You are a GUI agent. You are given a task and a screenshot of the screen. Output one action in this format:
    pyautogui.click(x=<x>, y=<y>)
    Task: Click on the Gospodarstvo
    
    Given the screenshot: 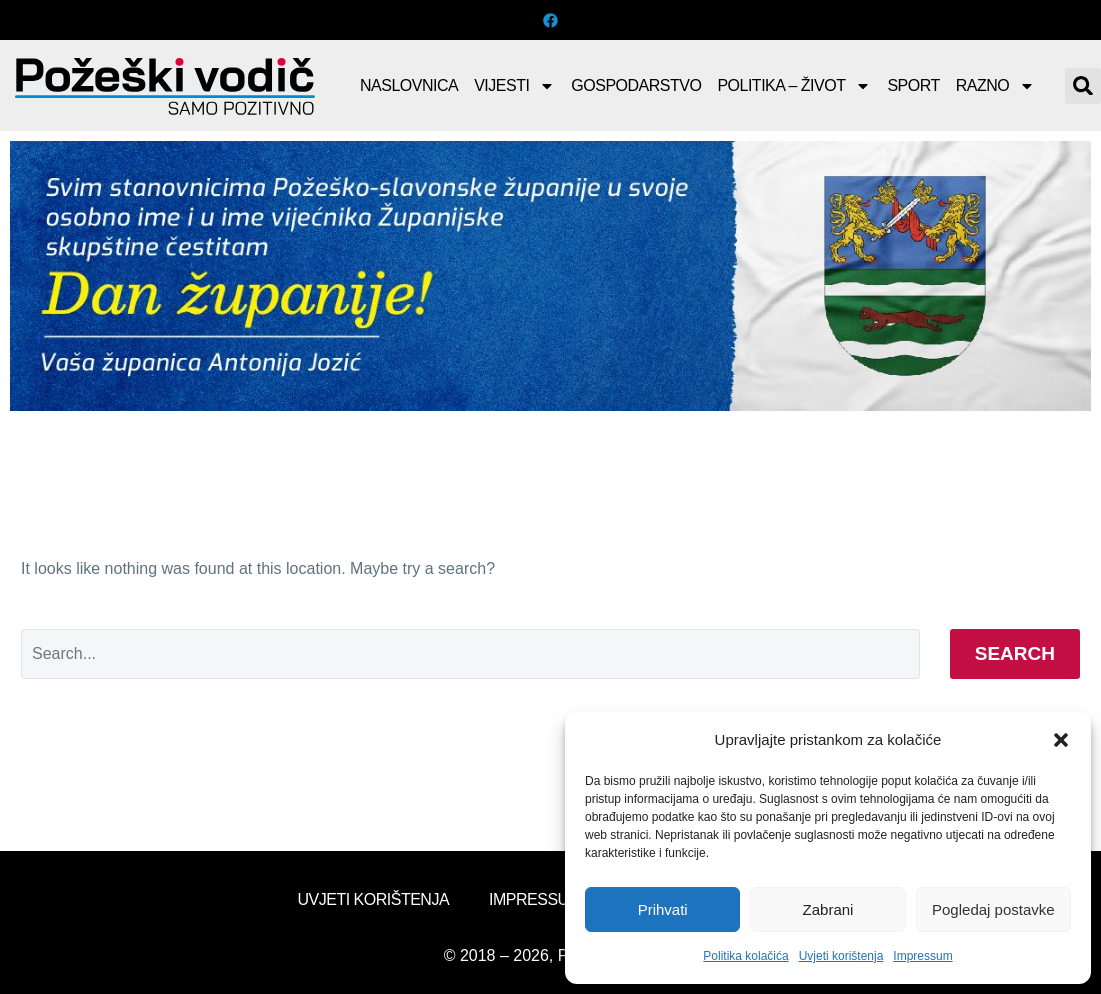 What is the action you would take?
    pyautogui.click(x=636, y=85)
    